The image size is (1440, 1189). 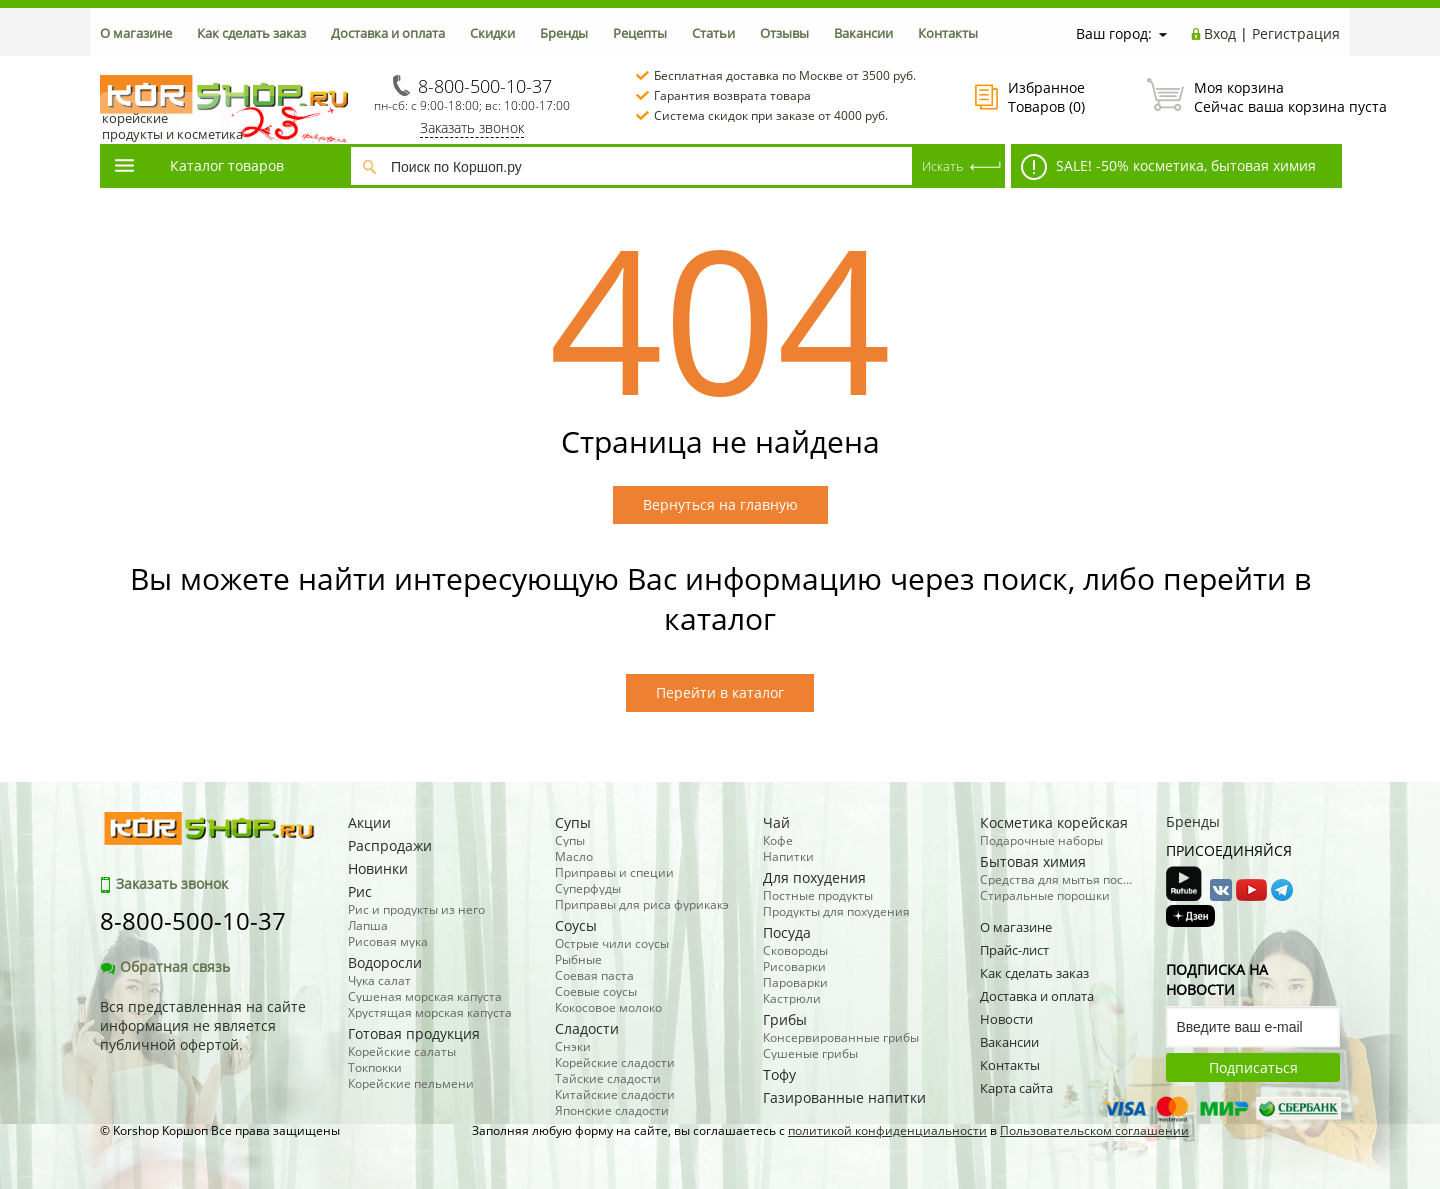 I want to click on Скидки, so click(x=492, y=33).